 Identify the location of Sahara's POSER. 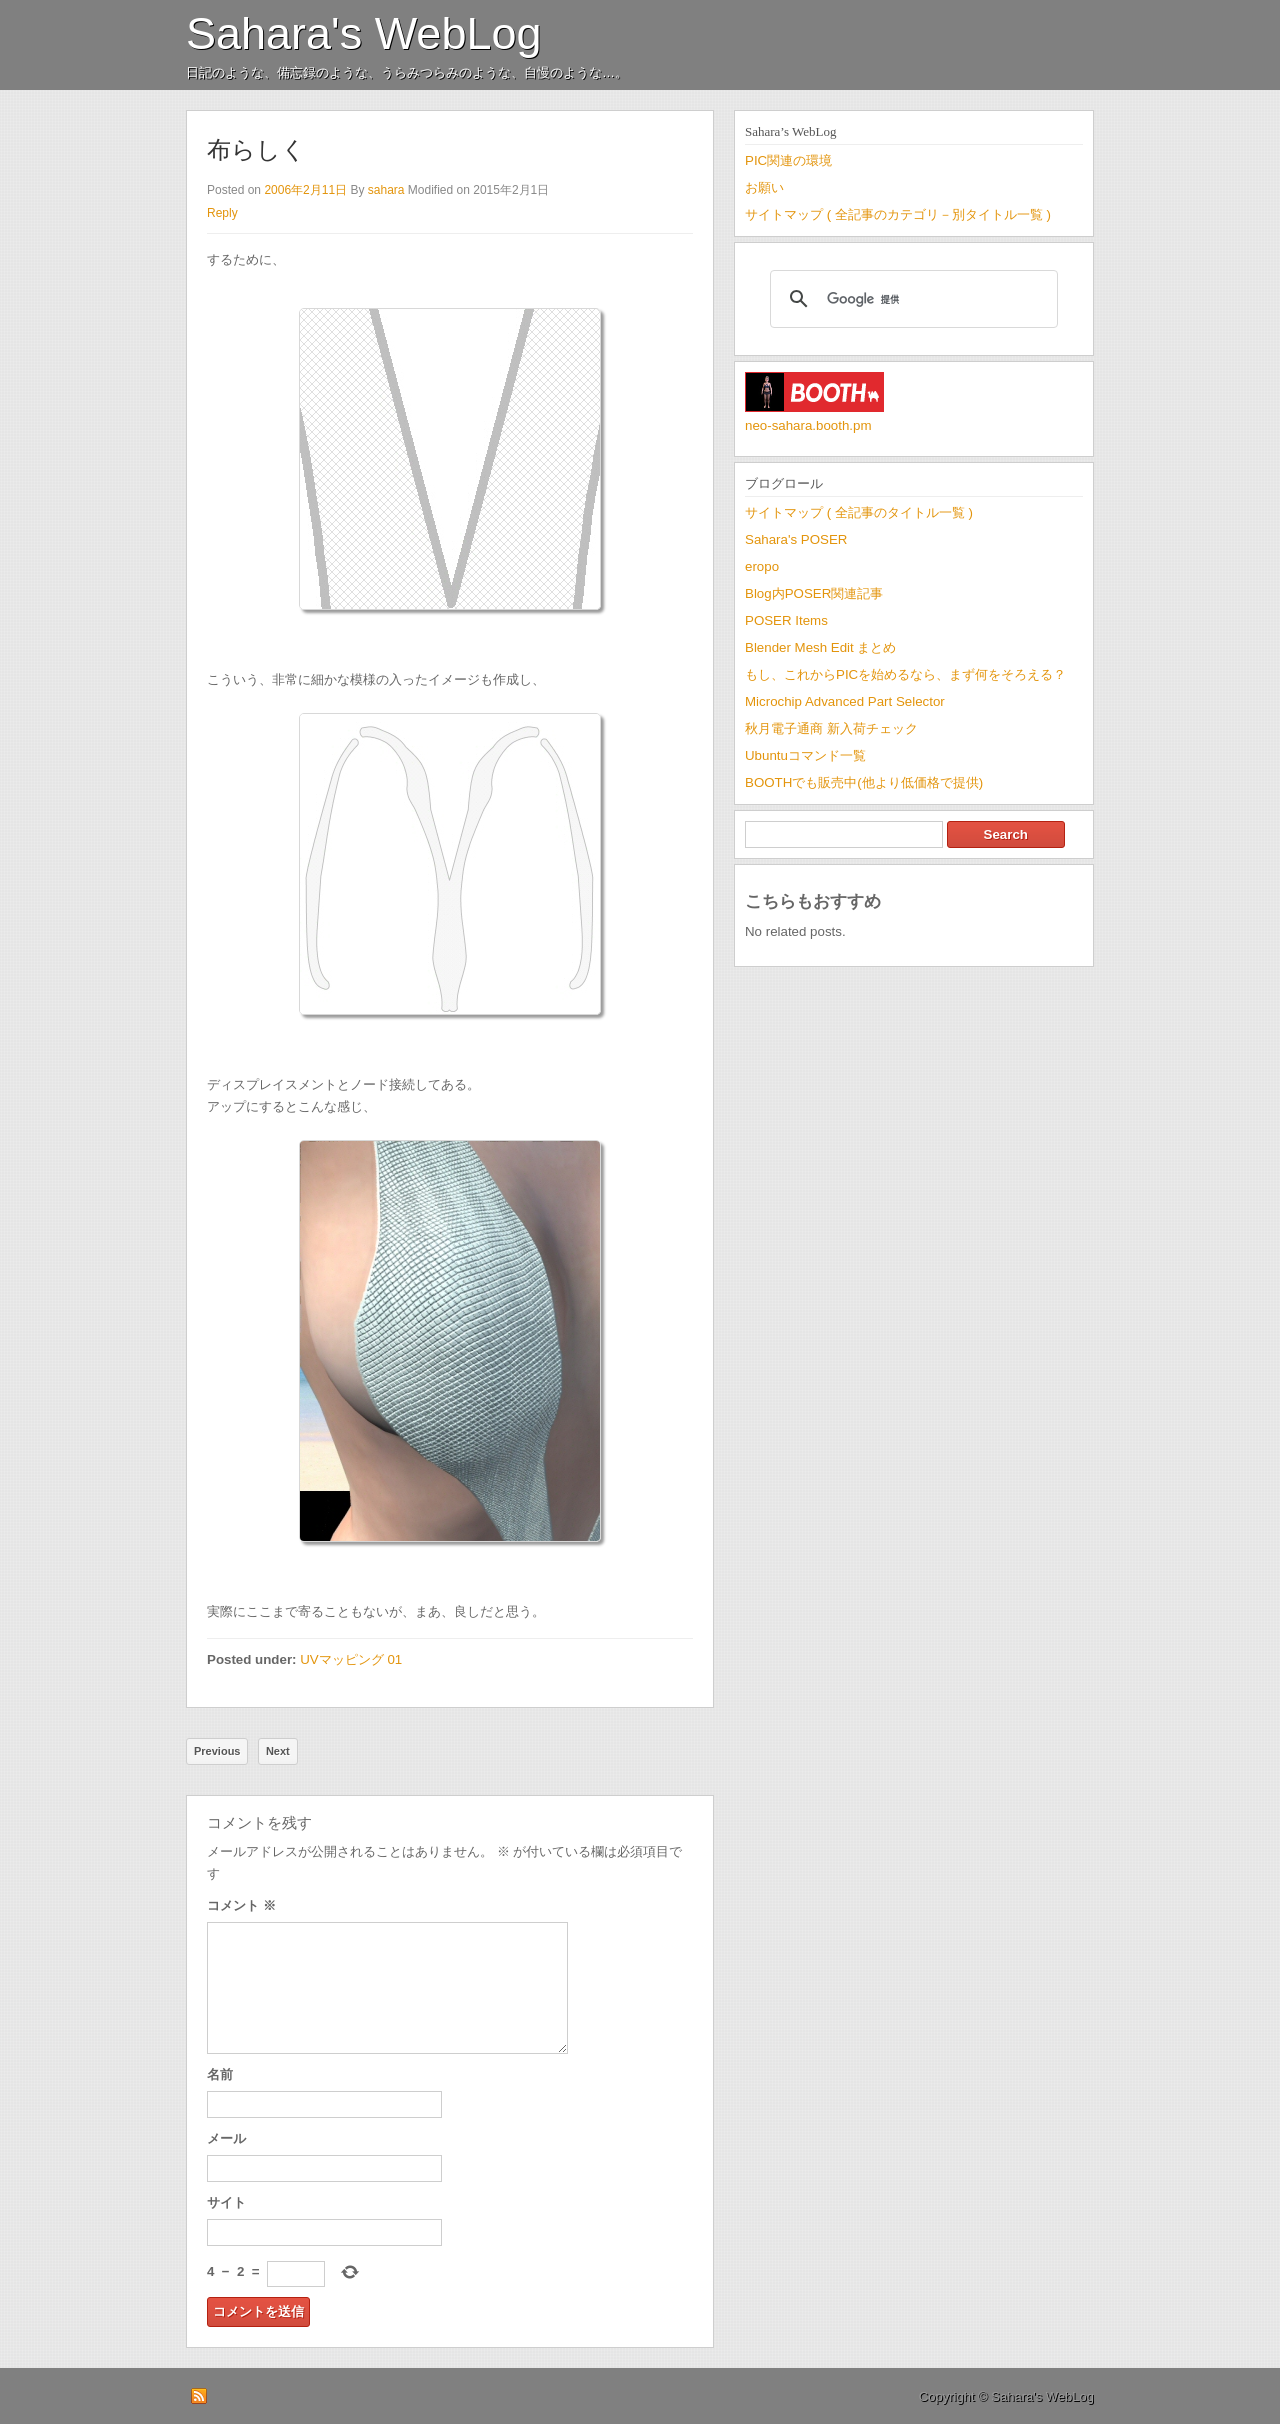
(796, 539).